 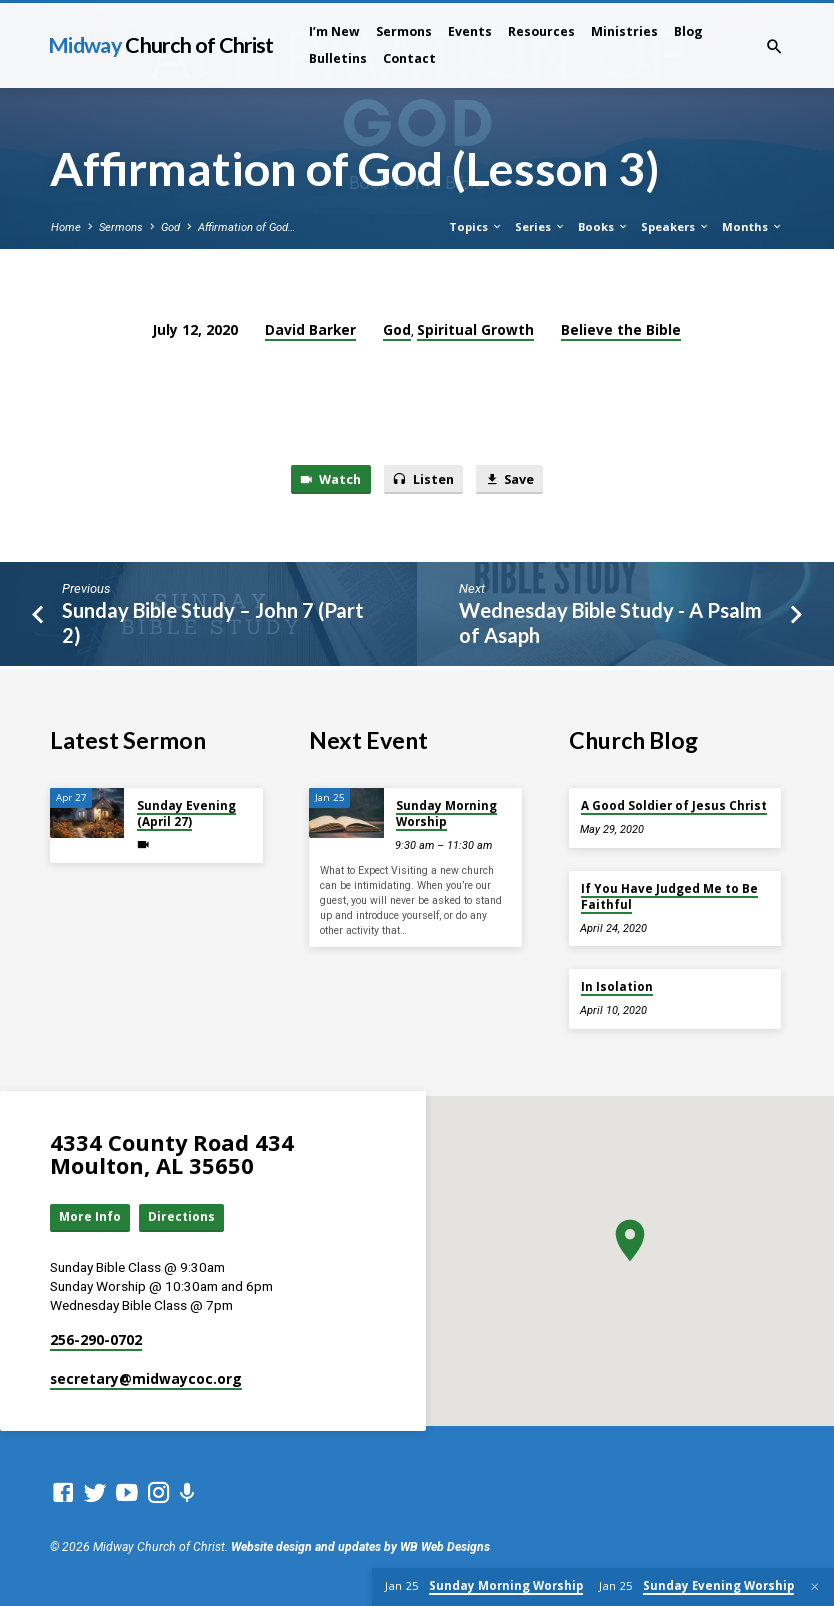 I want to click on Sermons, so click(x=404, y=31).